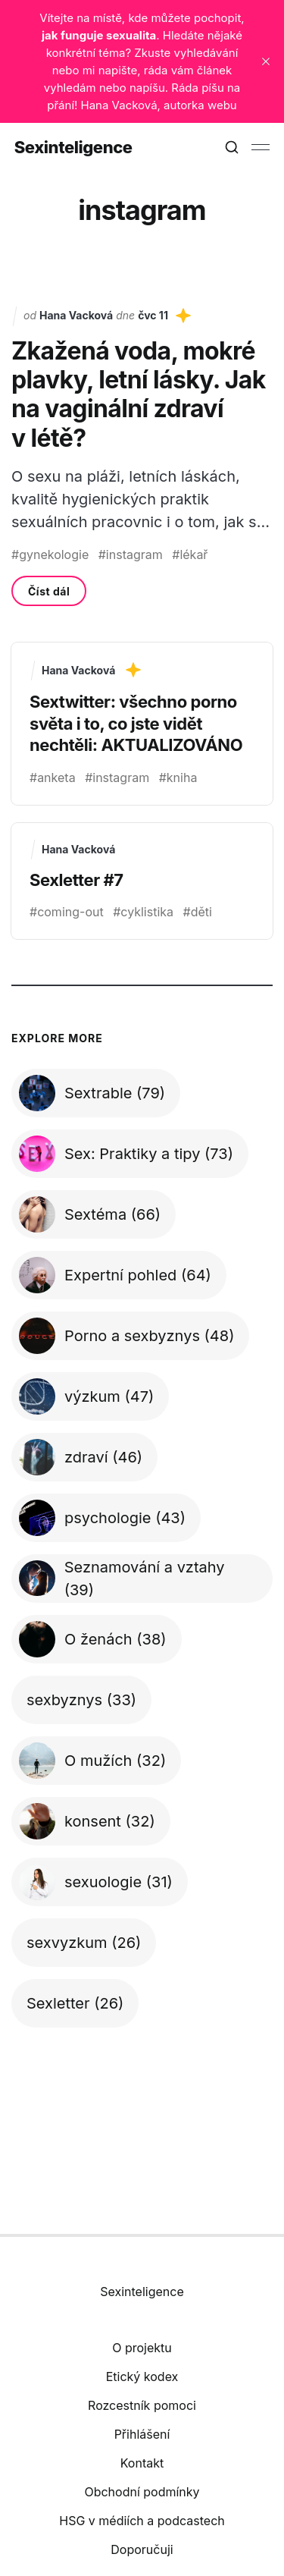  I want to click on Kontakt, so click(142, 2463).